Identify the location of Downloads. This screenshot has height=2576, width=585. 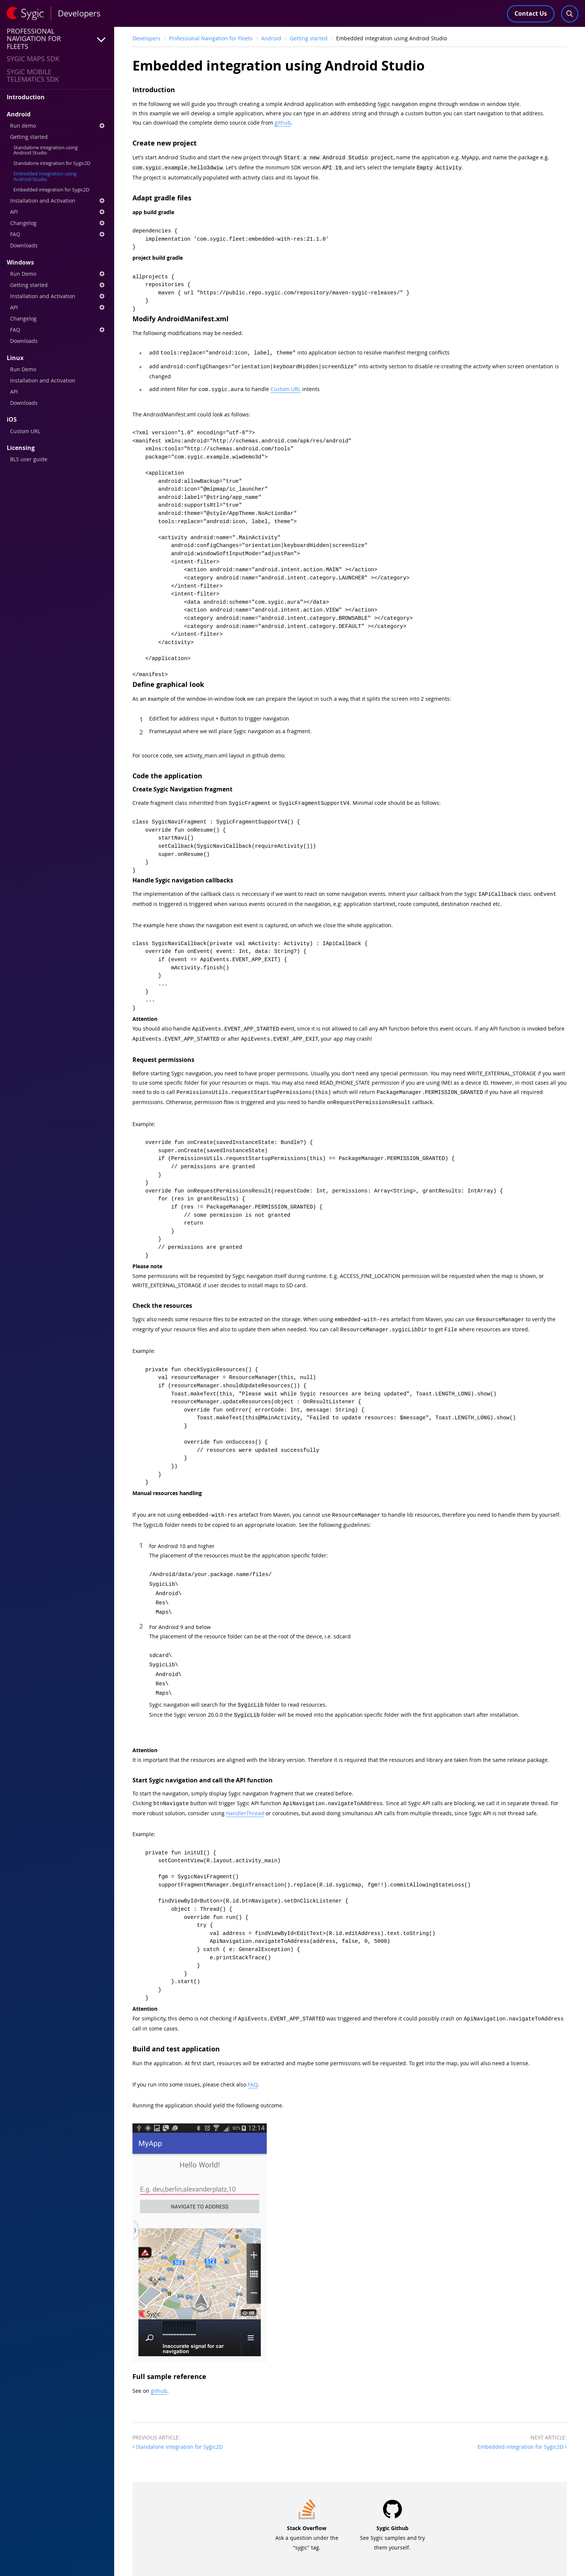
(24, 245).